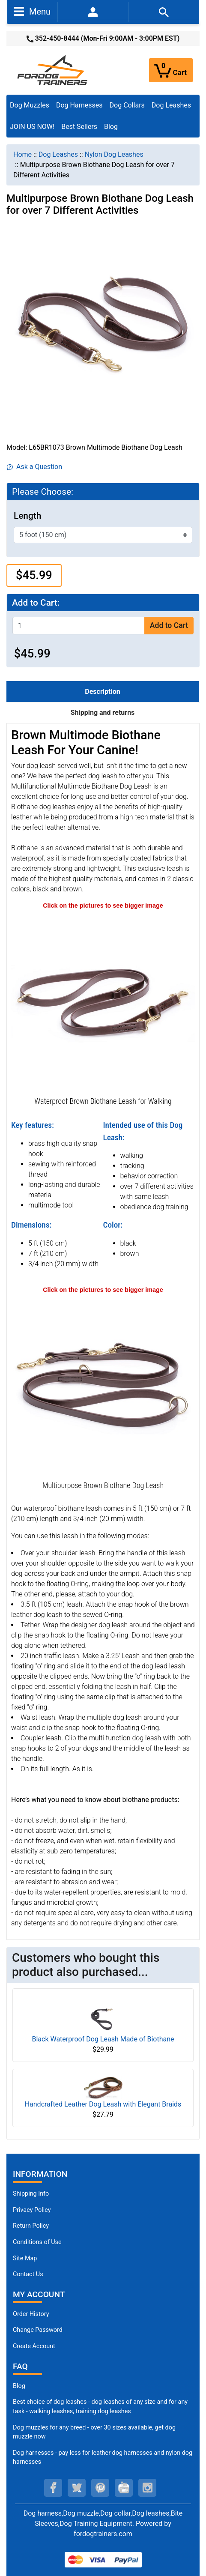 The image size is (206, 2576). I want to click on [Biothane Dog Leash (opens in a new tab)], so click(103, 1386).